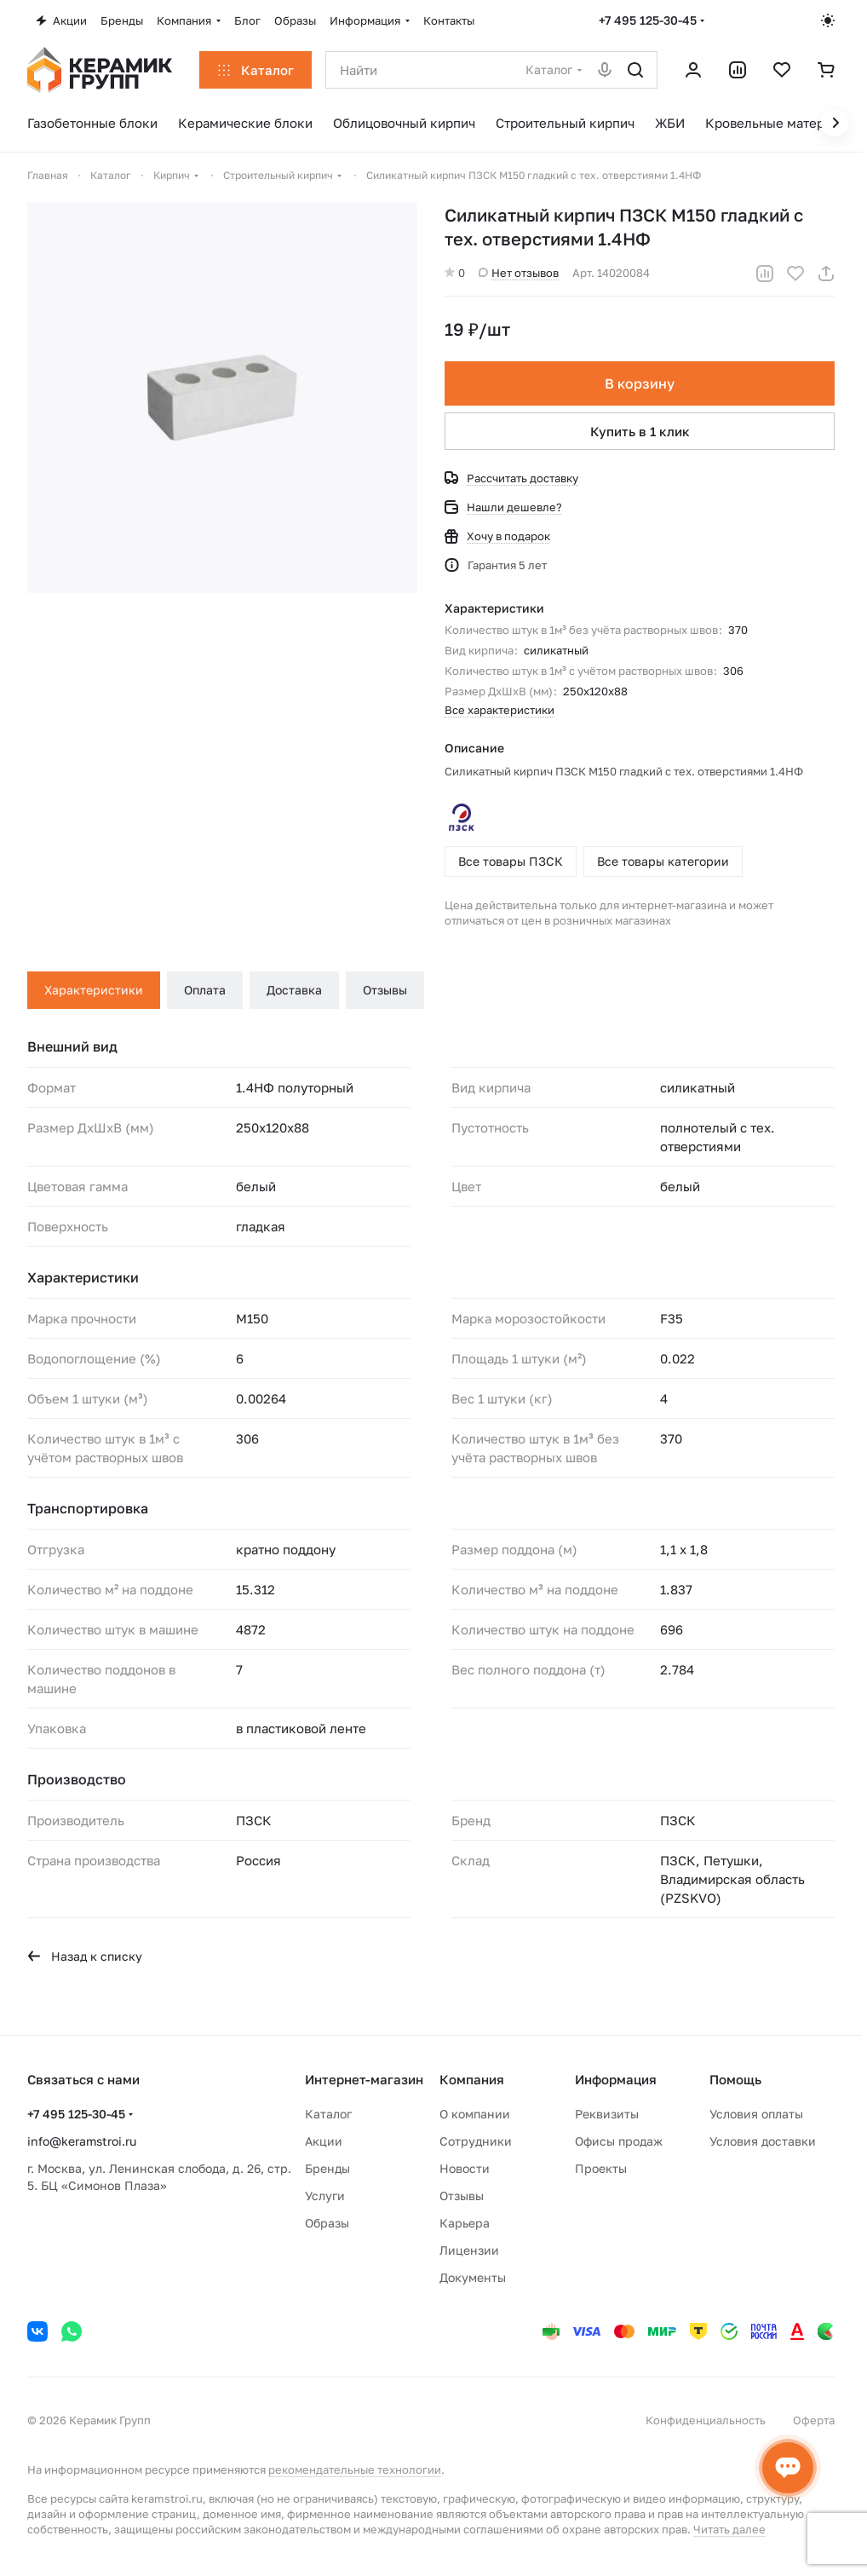 This screenshot has height=2576, width=867. Describe the element at coordinates (325, 2195) in the screenshot. I see `Услуги` at that location.